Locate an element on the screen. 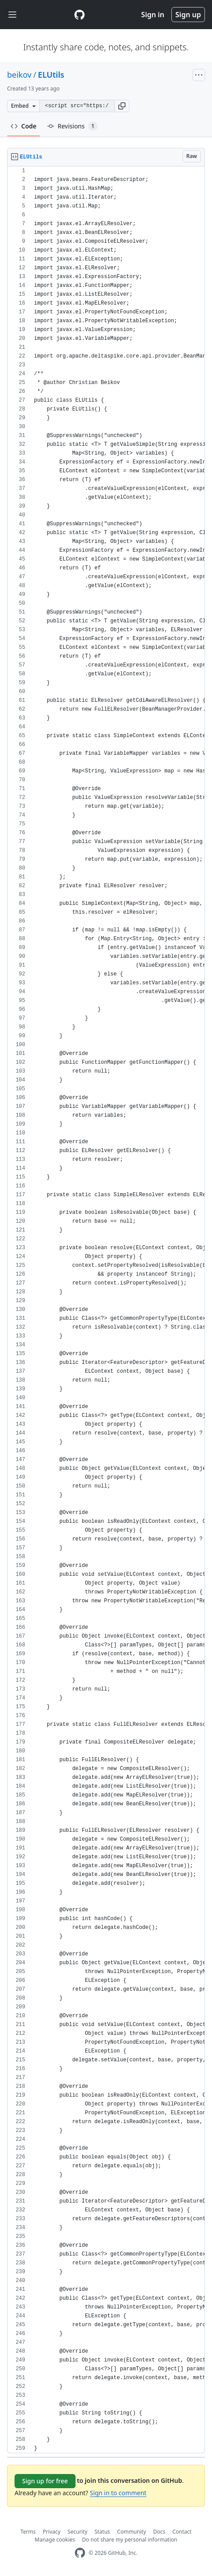 This screenshot has height=2576, width=212. ELUtils is located at coordinates (51, 74).